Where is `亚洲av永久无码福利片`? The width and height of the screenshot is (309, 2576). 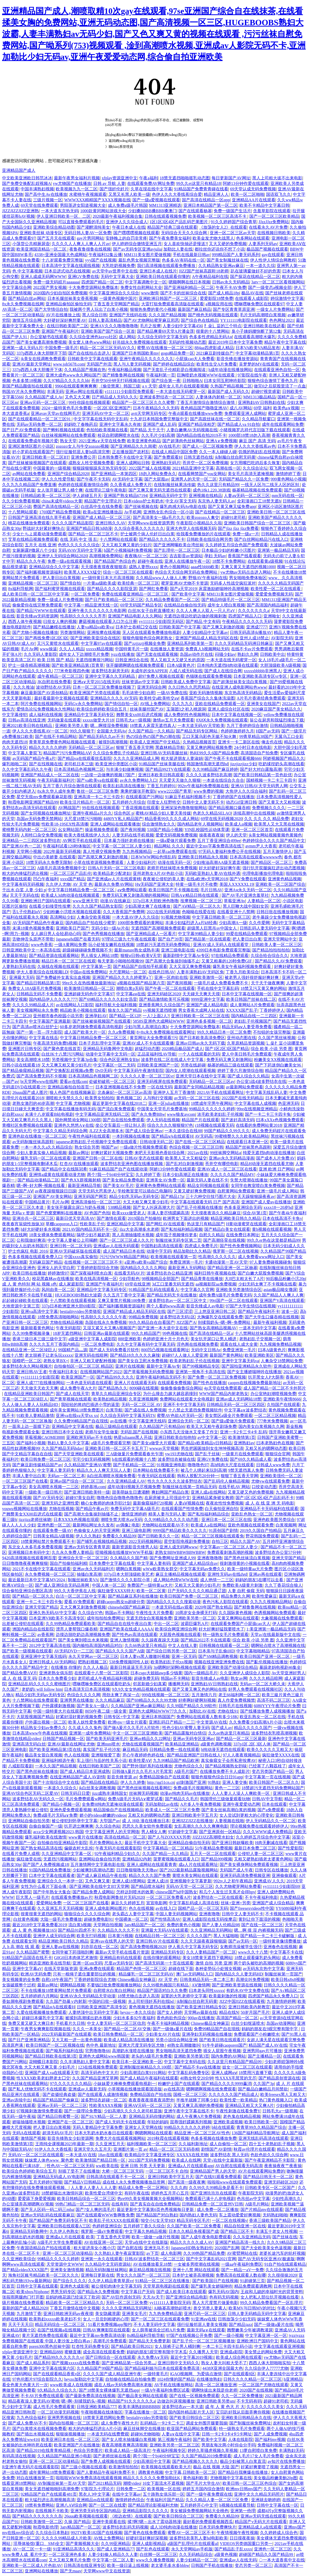 亚洲av永久无码福利片 is located at coordinates (93, 1569).